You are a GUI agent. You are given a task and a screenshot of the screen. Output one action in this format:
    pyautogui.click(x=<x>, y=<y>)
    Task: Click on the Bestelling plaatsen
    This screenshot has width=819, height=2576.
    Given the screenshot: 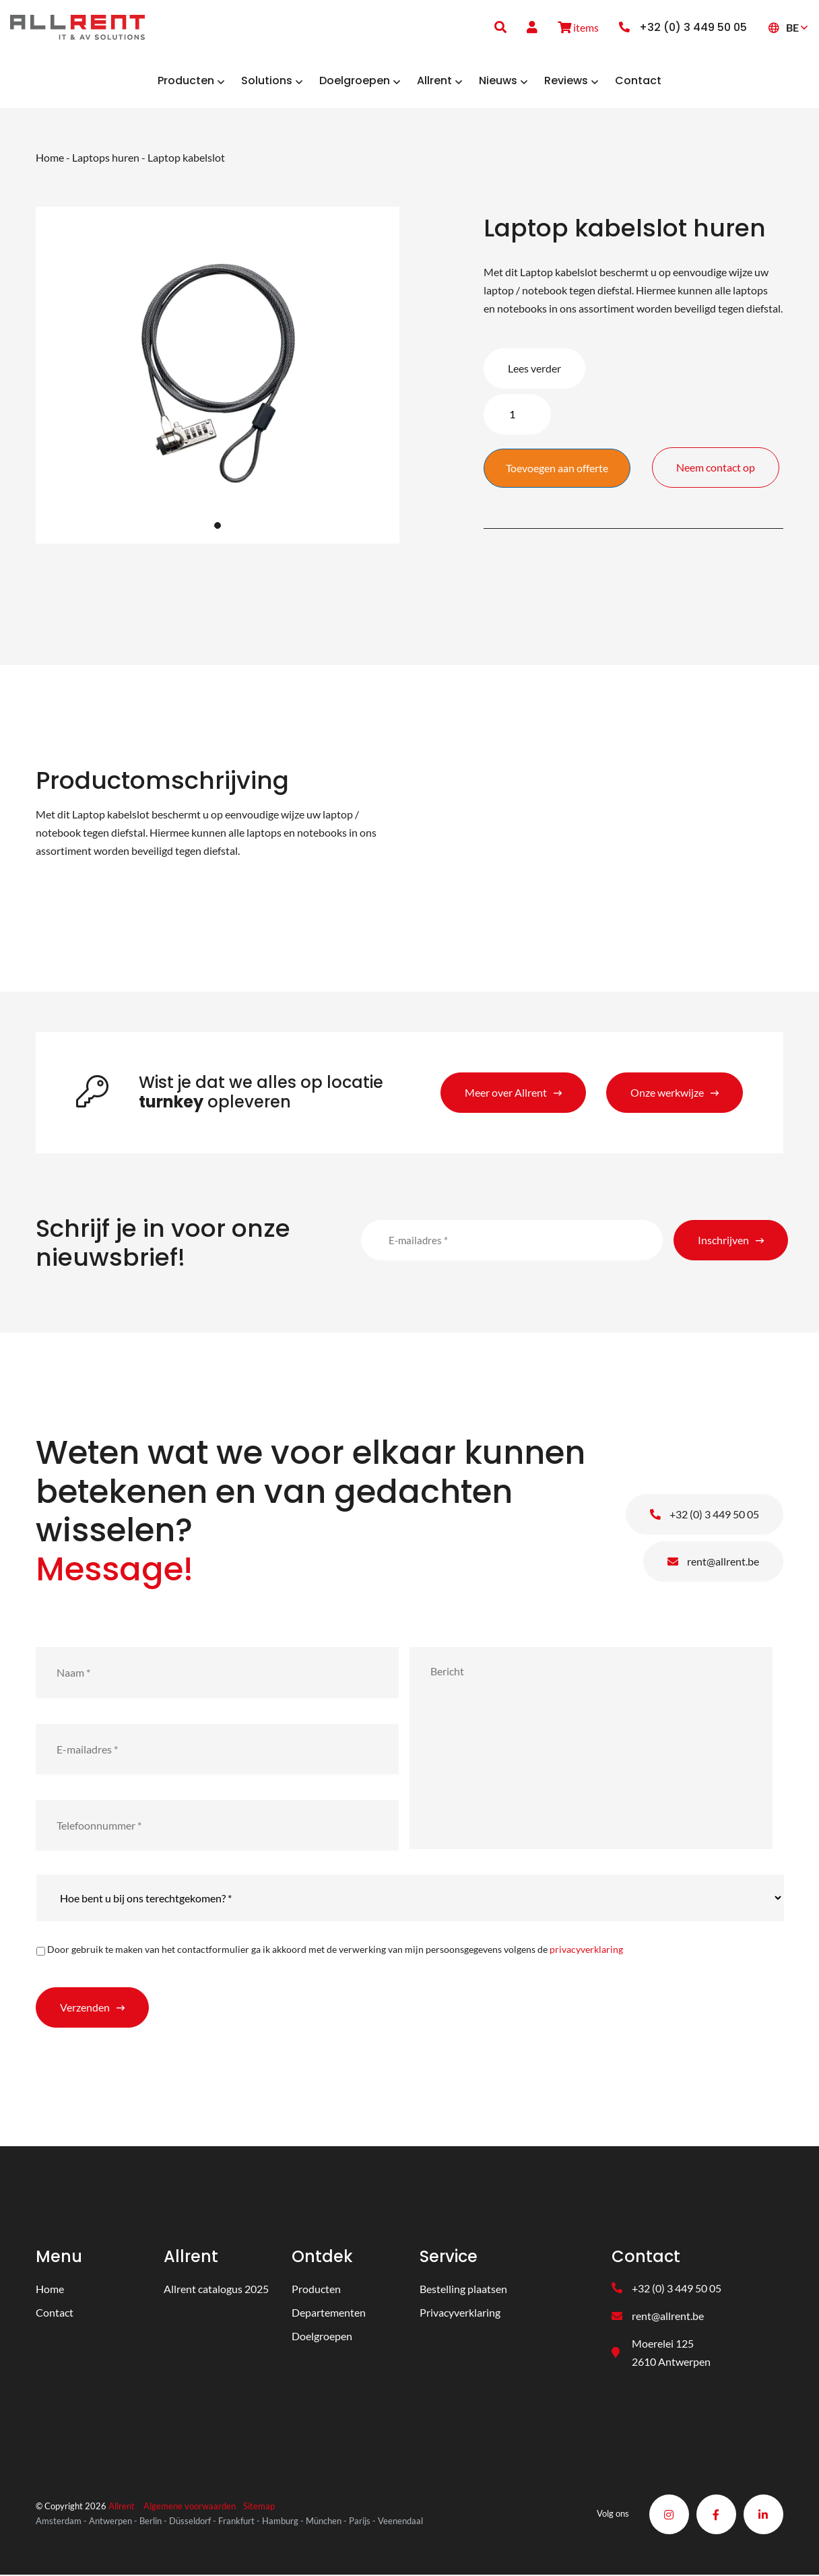 What is the action you would take?
    pyautogui.click(x=463, y=2290)
    